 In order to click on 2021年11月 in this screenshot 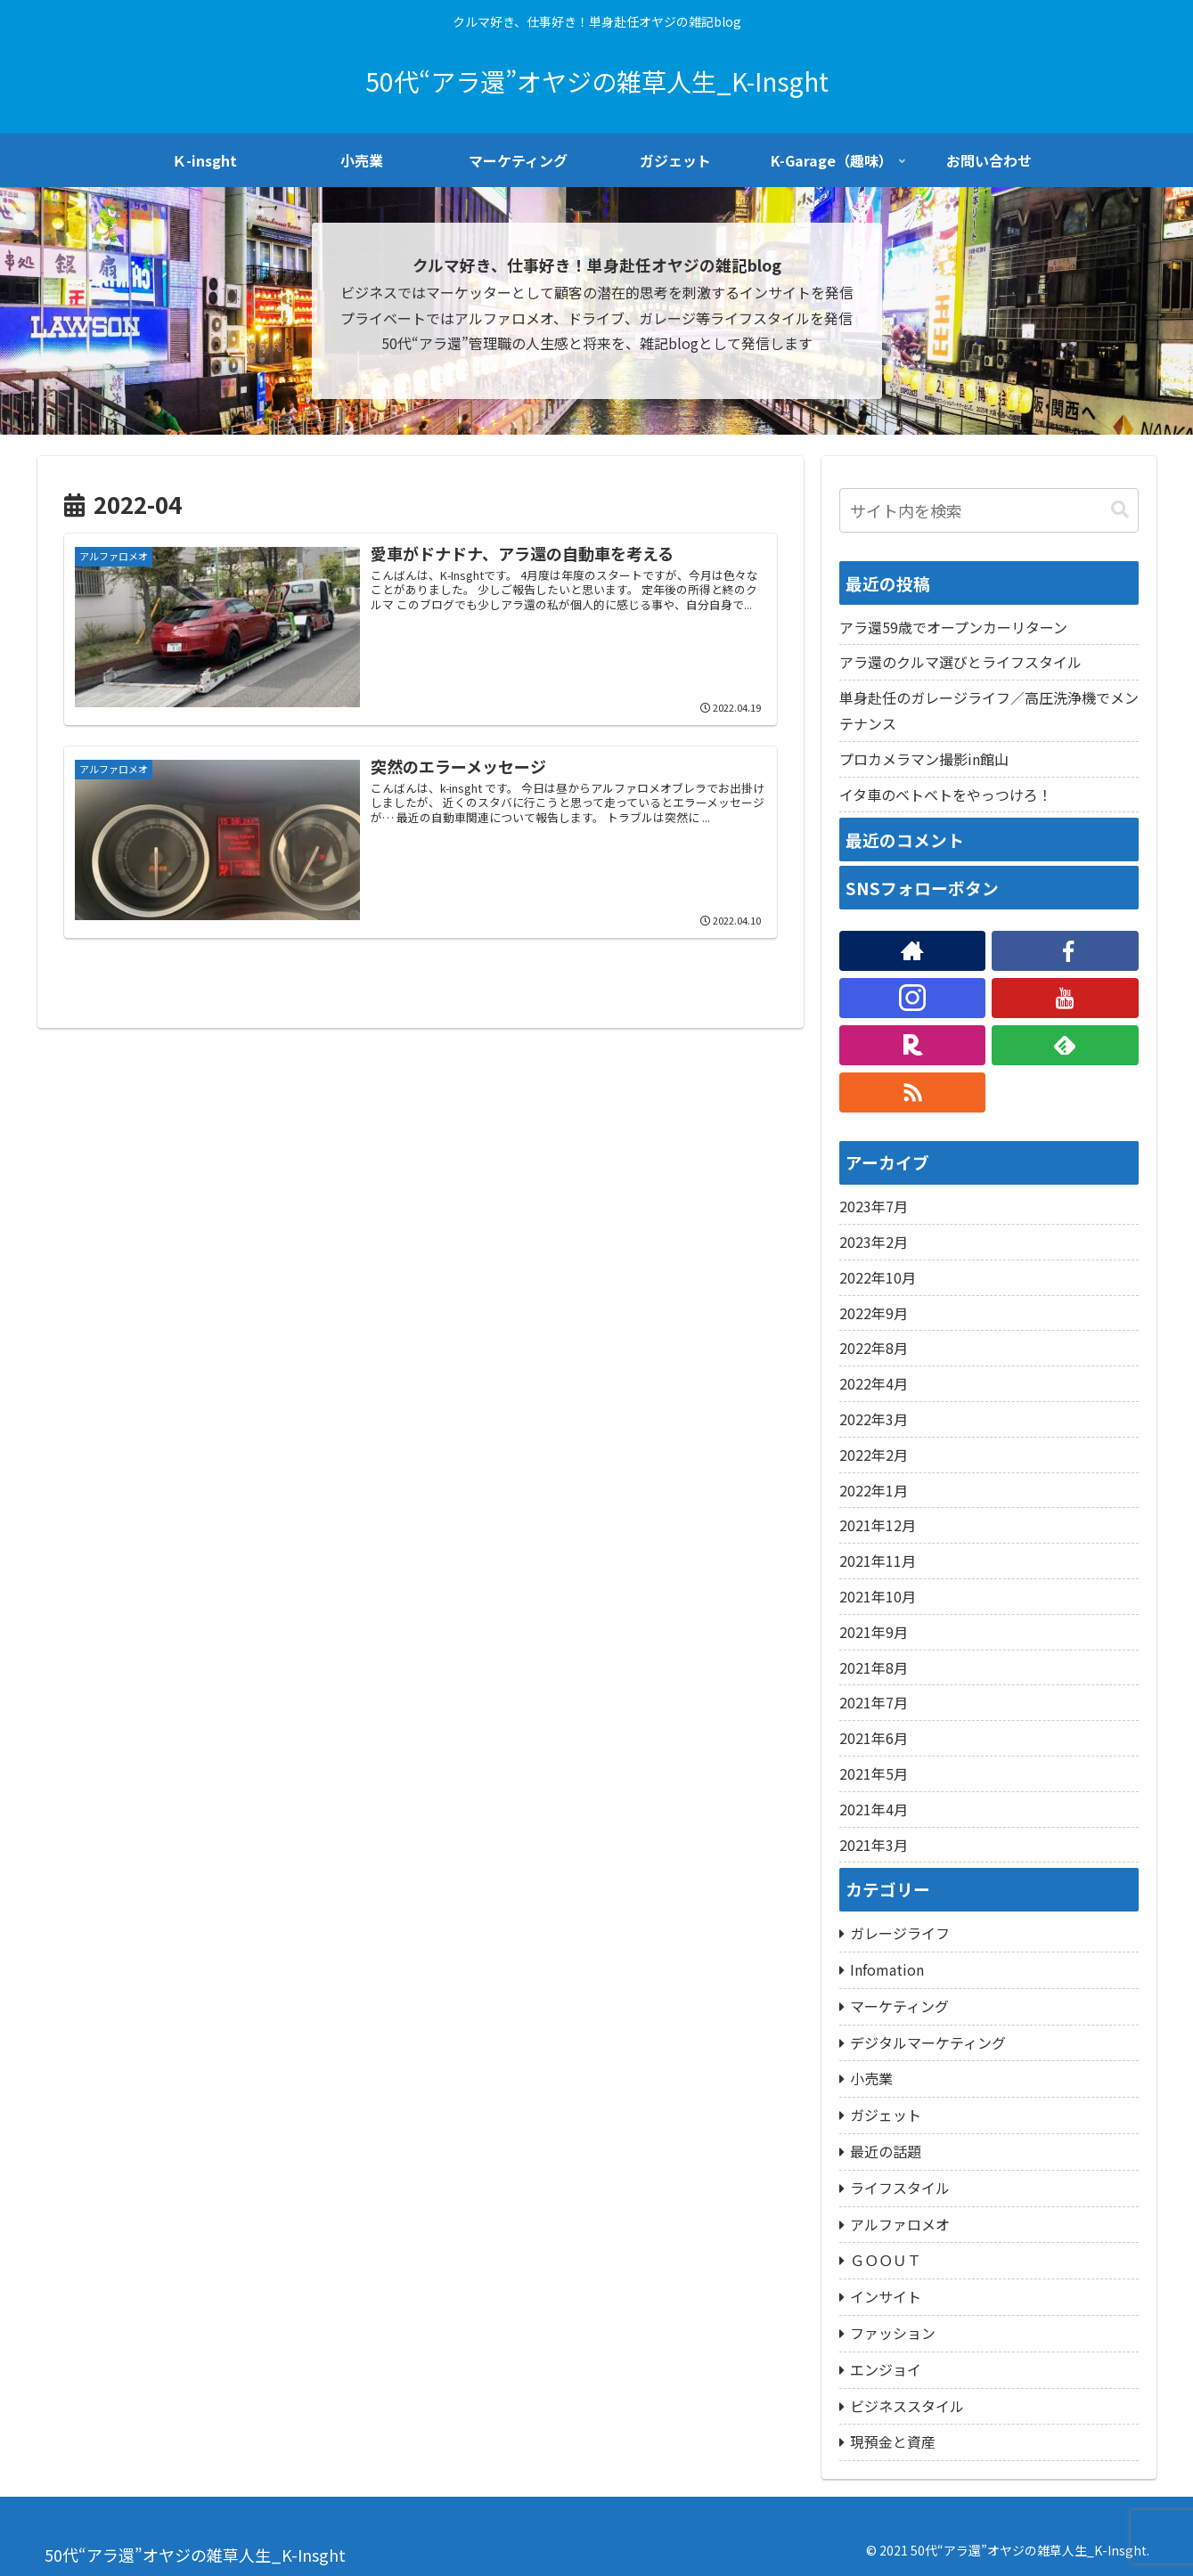, I will do `click(877, 1560)`.